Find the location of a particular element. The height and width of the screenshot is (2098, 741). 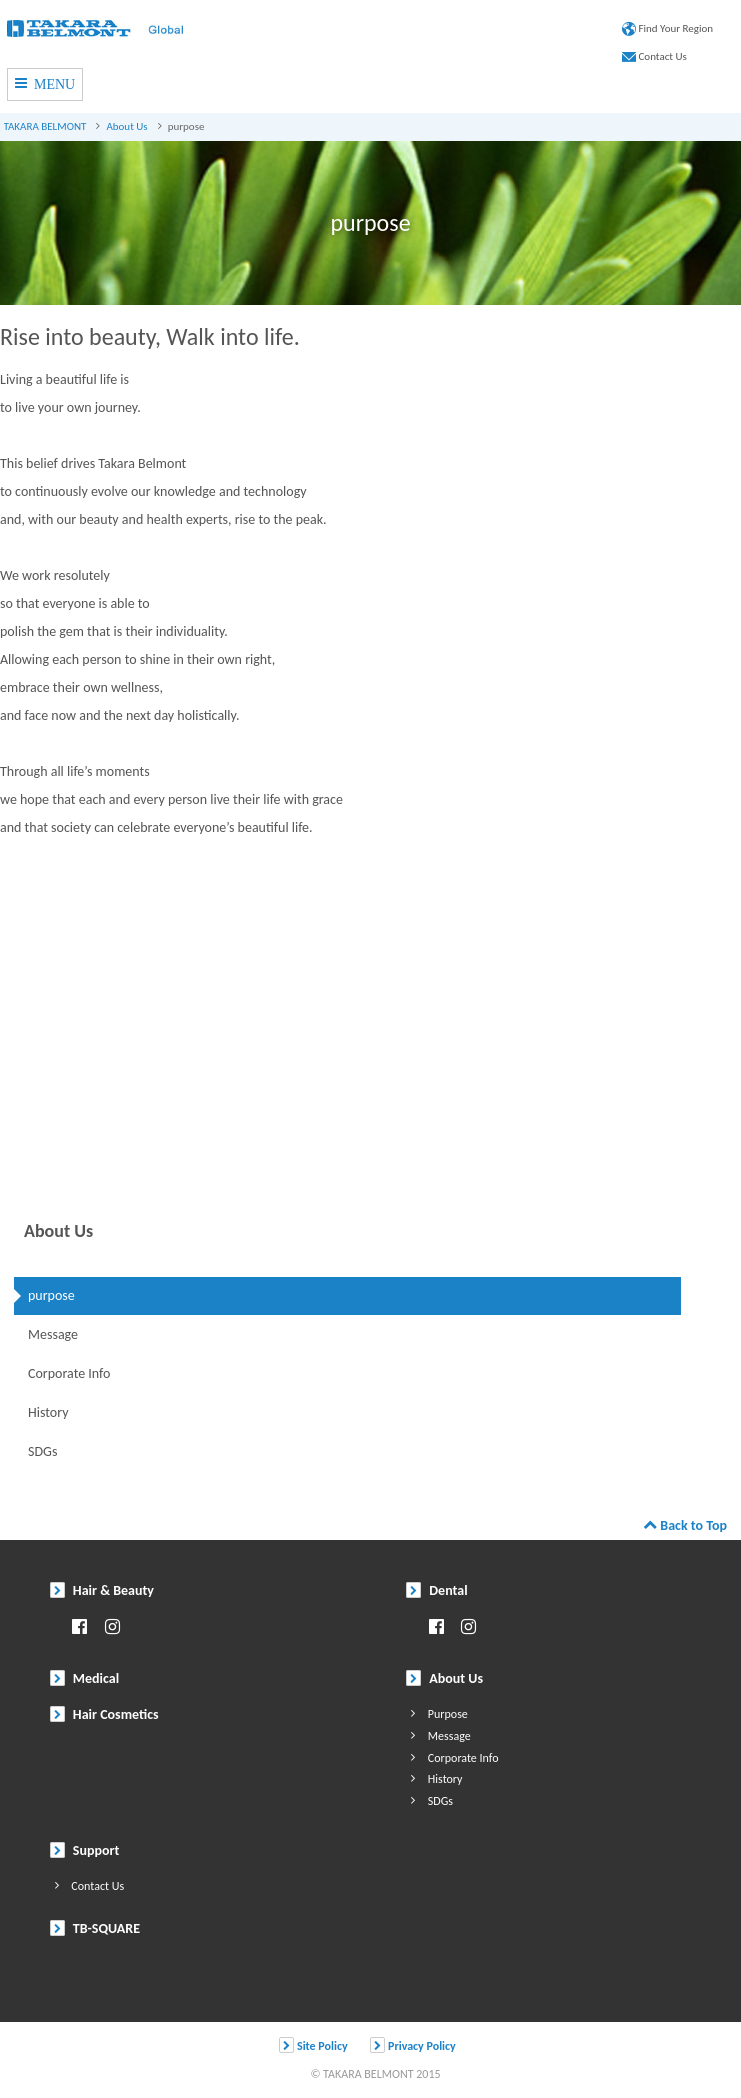

Hair & Beauty is located at coordinates (102, 1590).